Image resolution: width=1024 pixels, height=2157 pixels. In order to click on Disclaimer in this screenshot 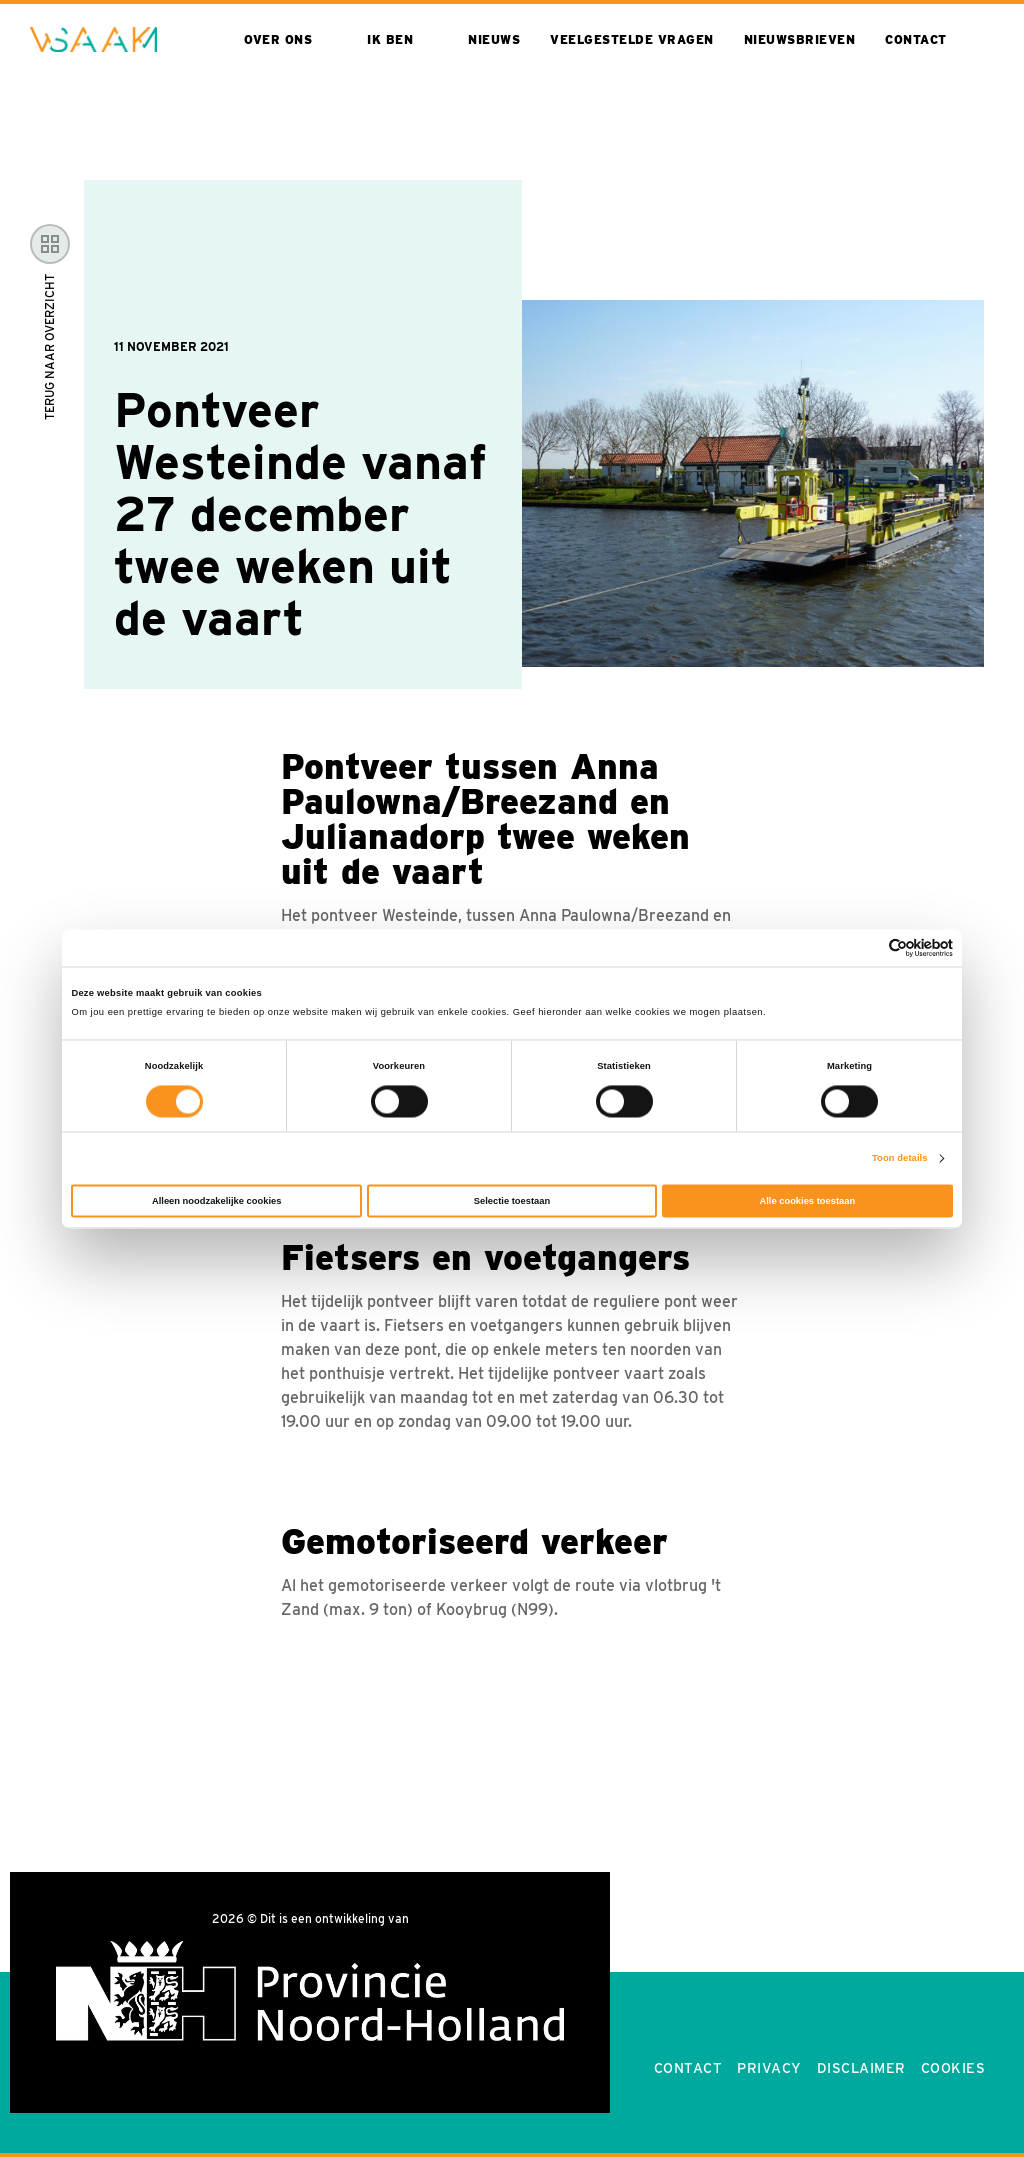, I will do `click(861, 2068)`.